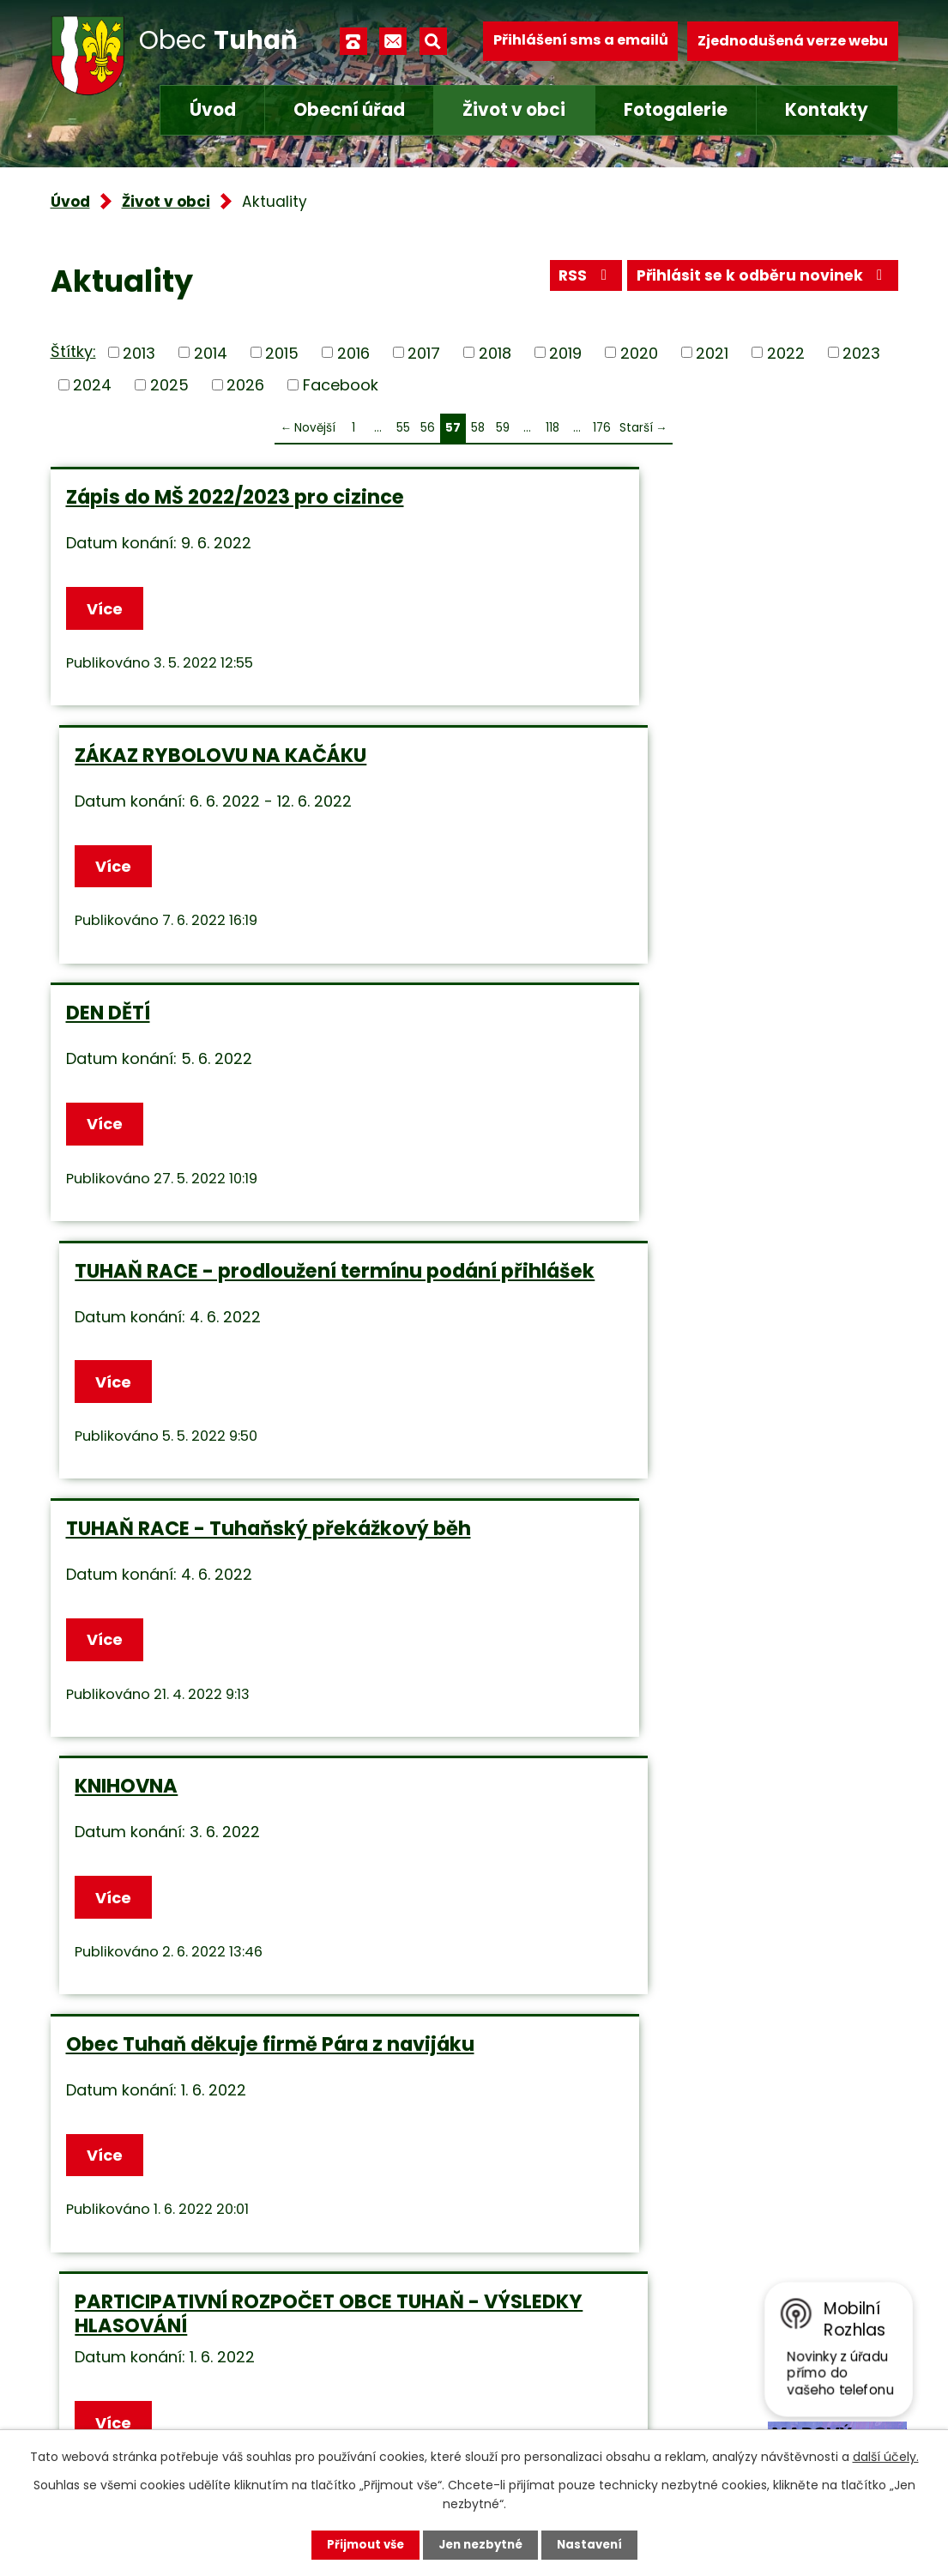 This screenshot has height=2576, width=948. Describe the element at coordinates (399, 2345) in the screenshot. I see `+420 315 685 074` at that location.